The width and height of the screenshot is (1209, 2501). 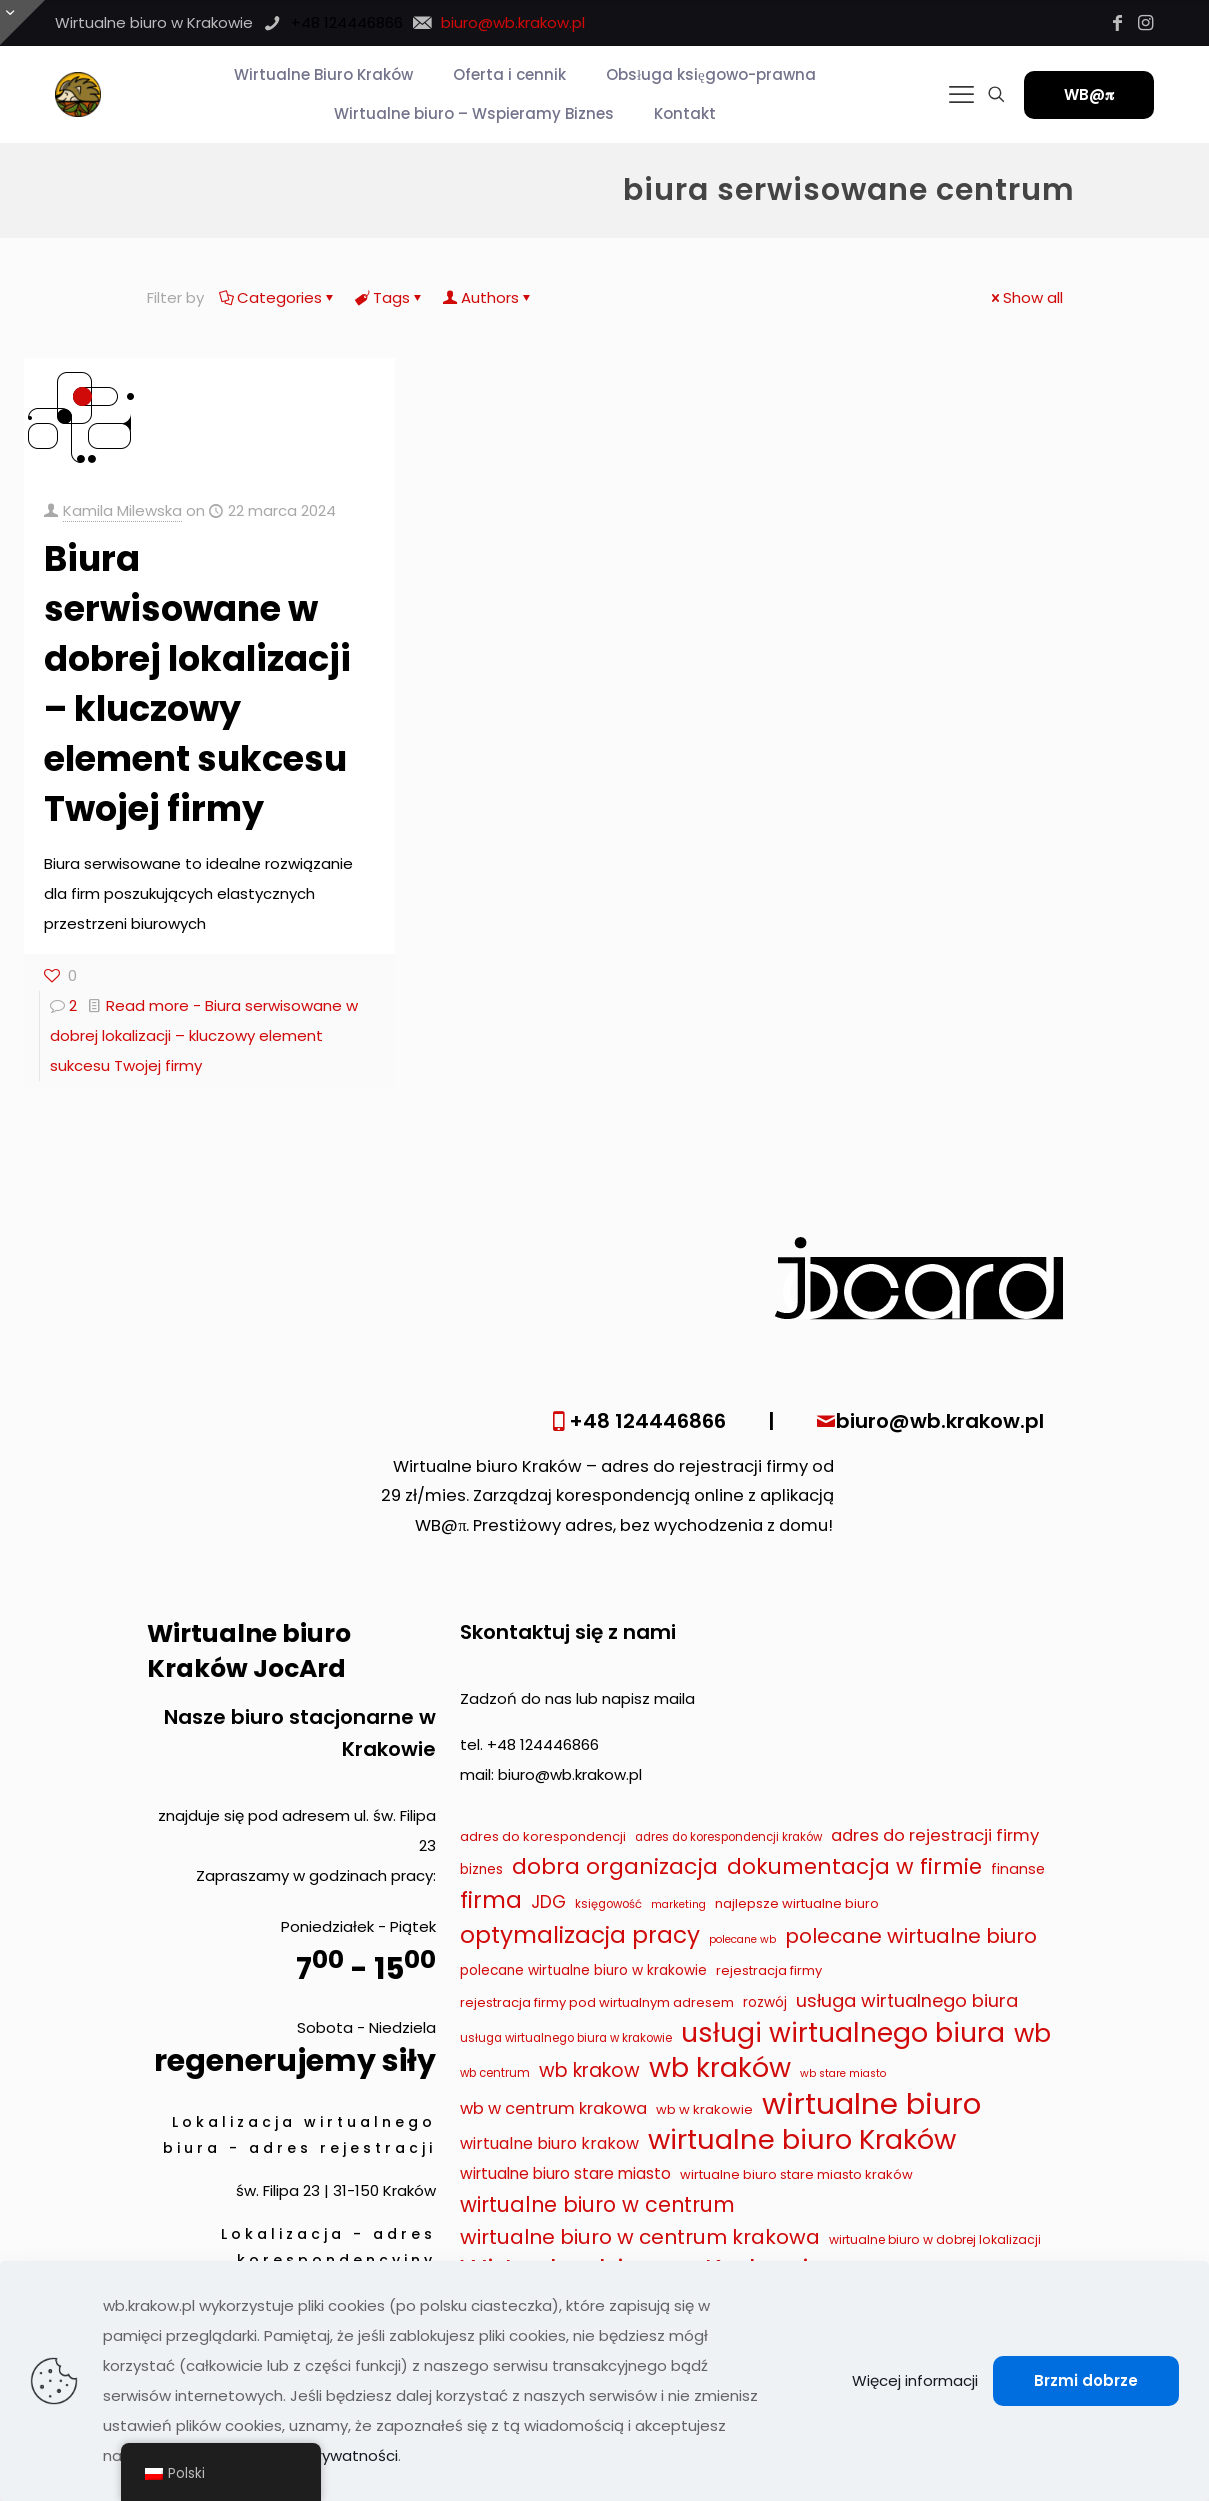 I want to click on księgowość [księgowość (7 elementów)], so click(x=608, y=1904).